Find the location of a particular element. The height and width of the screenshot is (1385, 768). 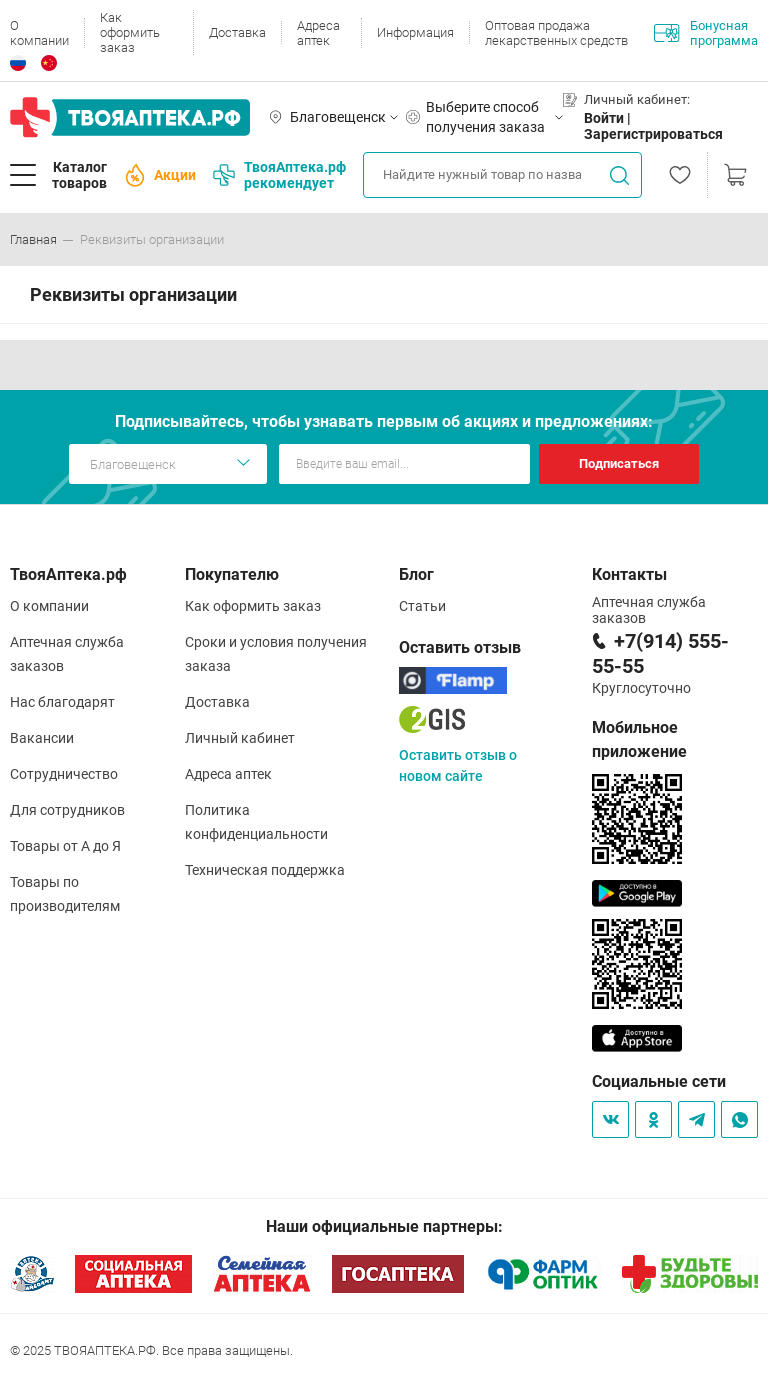

Статьи is located at coordinates (422, 606).